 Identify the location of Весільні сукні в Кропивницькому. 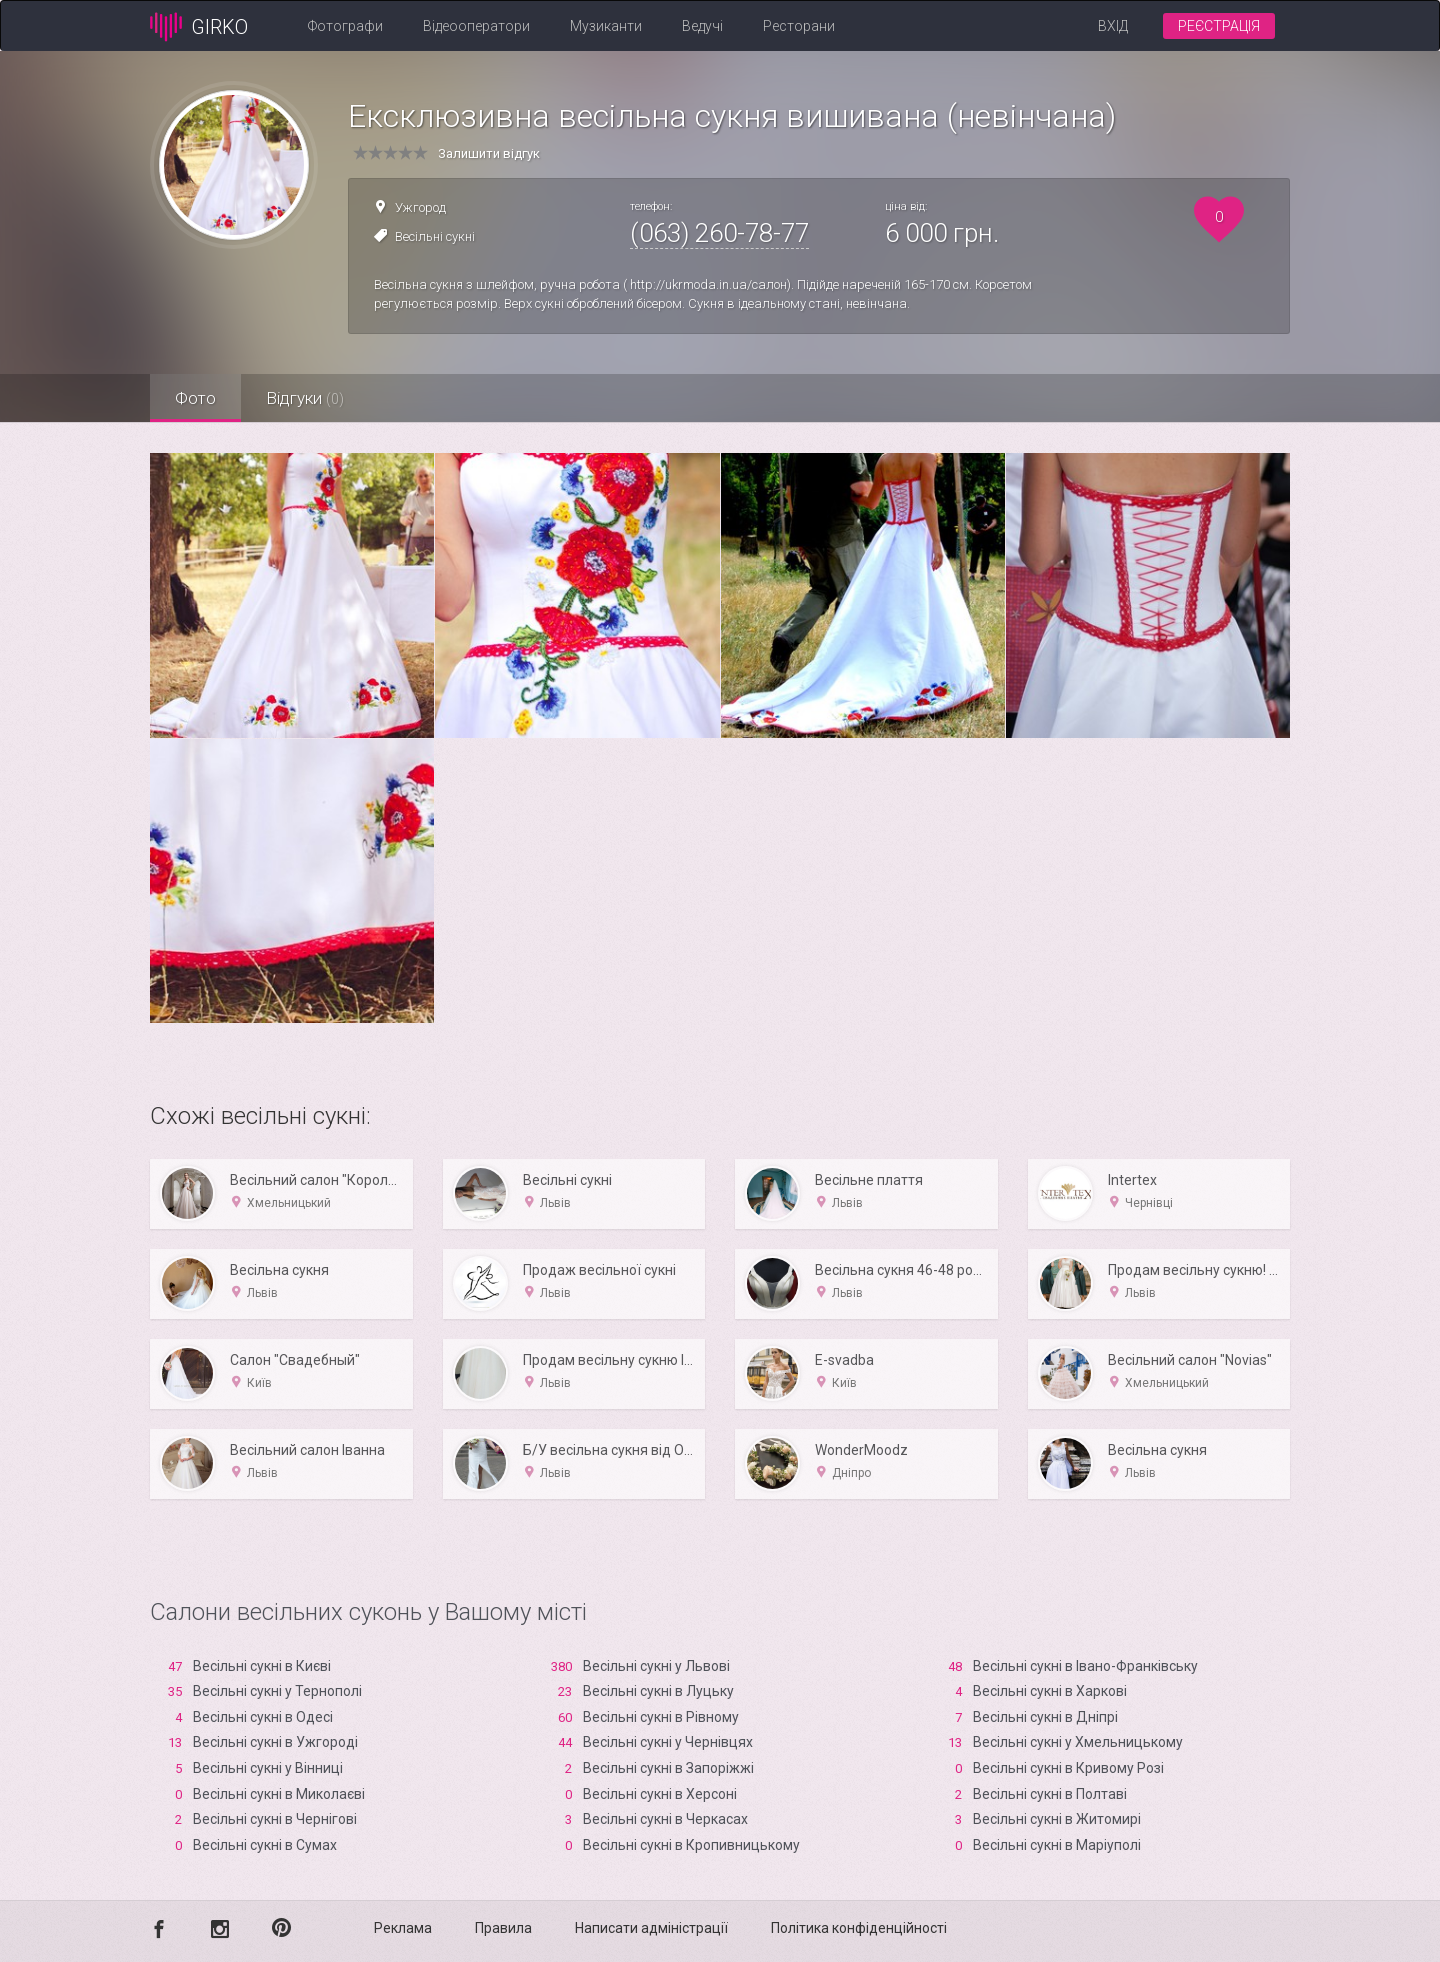
(691, 1845).